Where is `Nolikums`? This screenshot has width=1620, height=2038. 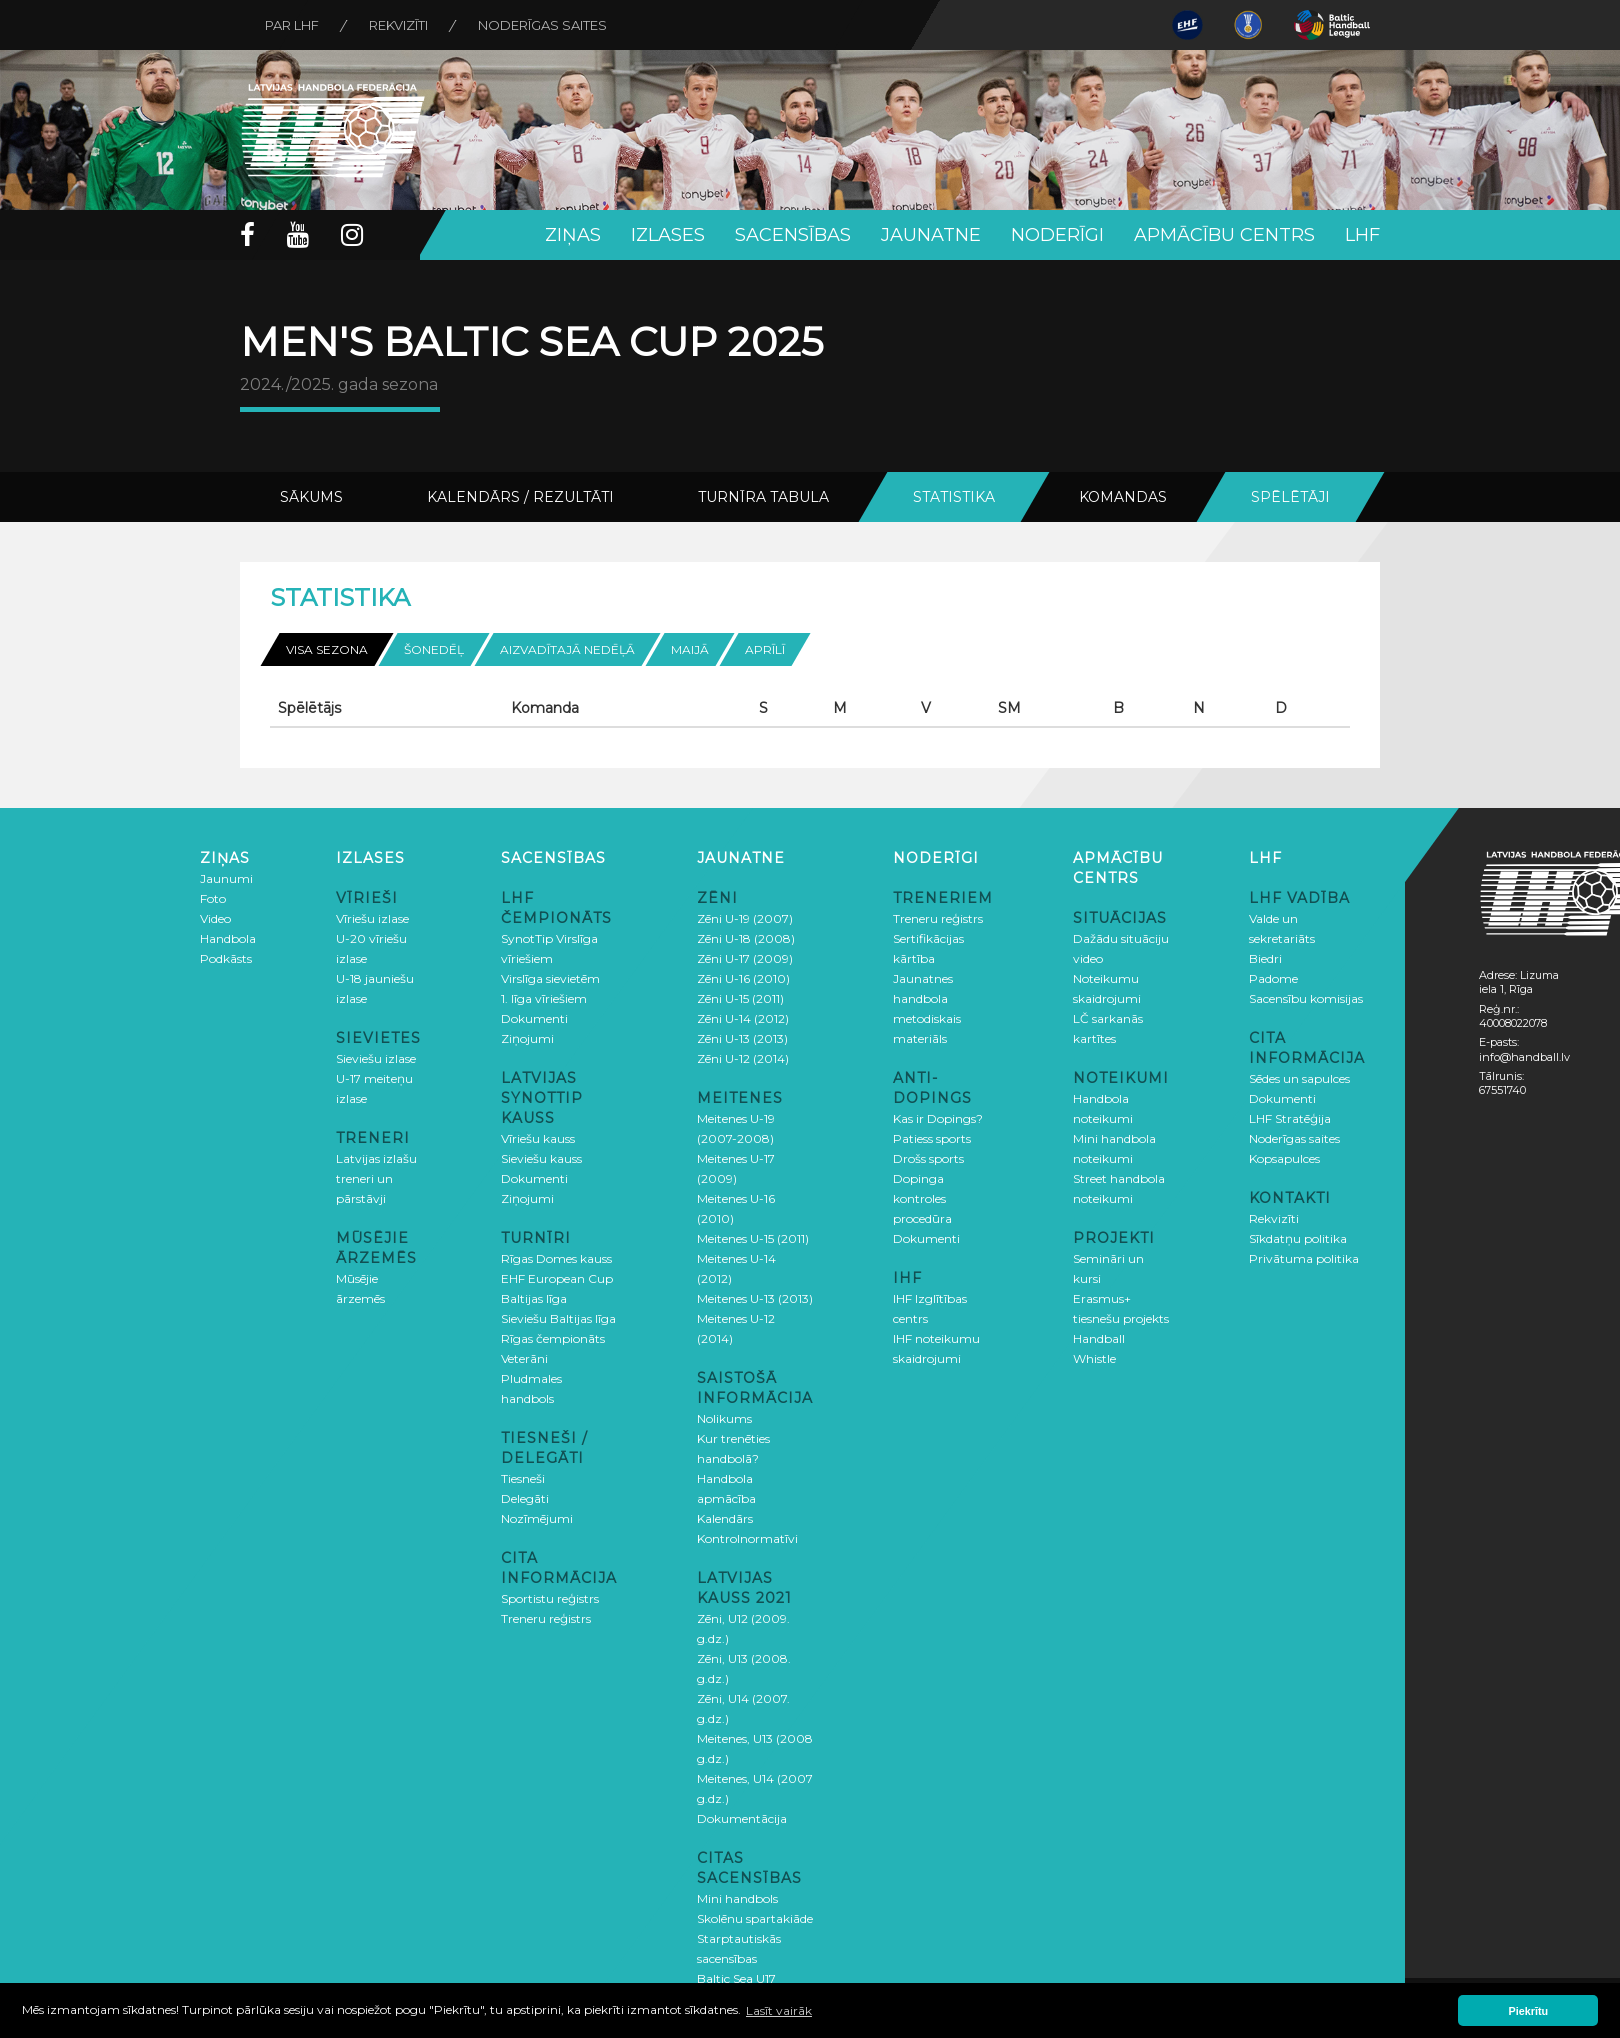
Nolikums is located at coordinates (724, 1418).